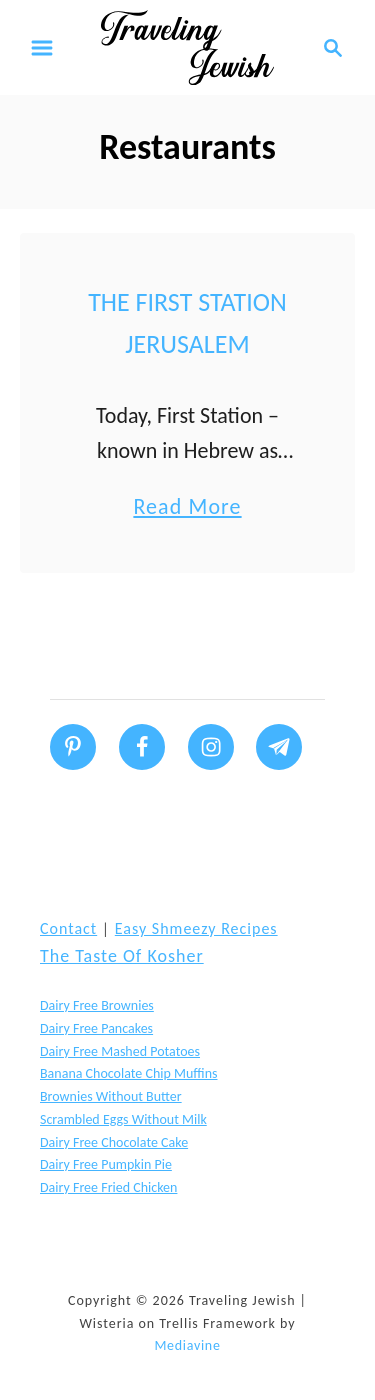  I want to click on Mediavine, so click(187, 1345).